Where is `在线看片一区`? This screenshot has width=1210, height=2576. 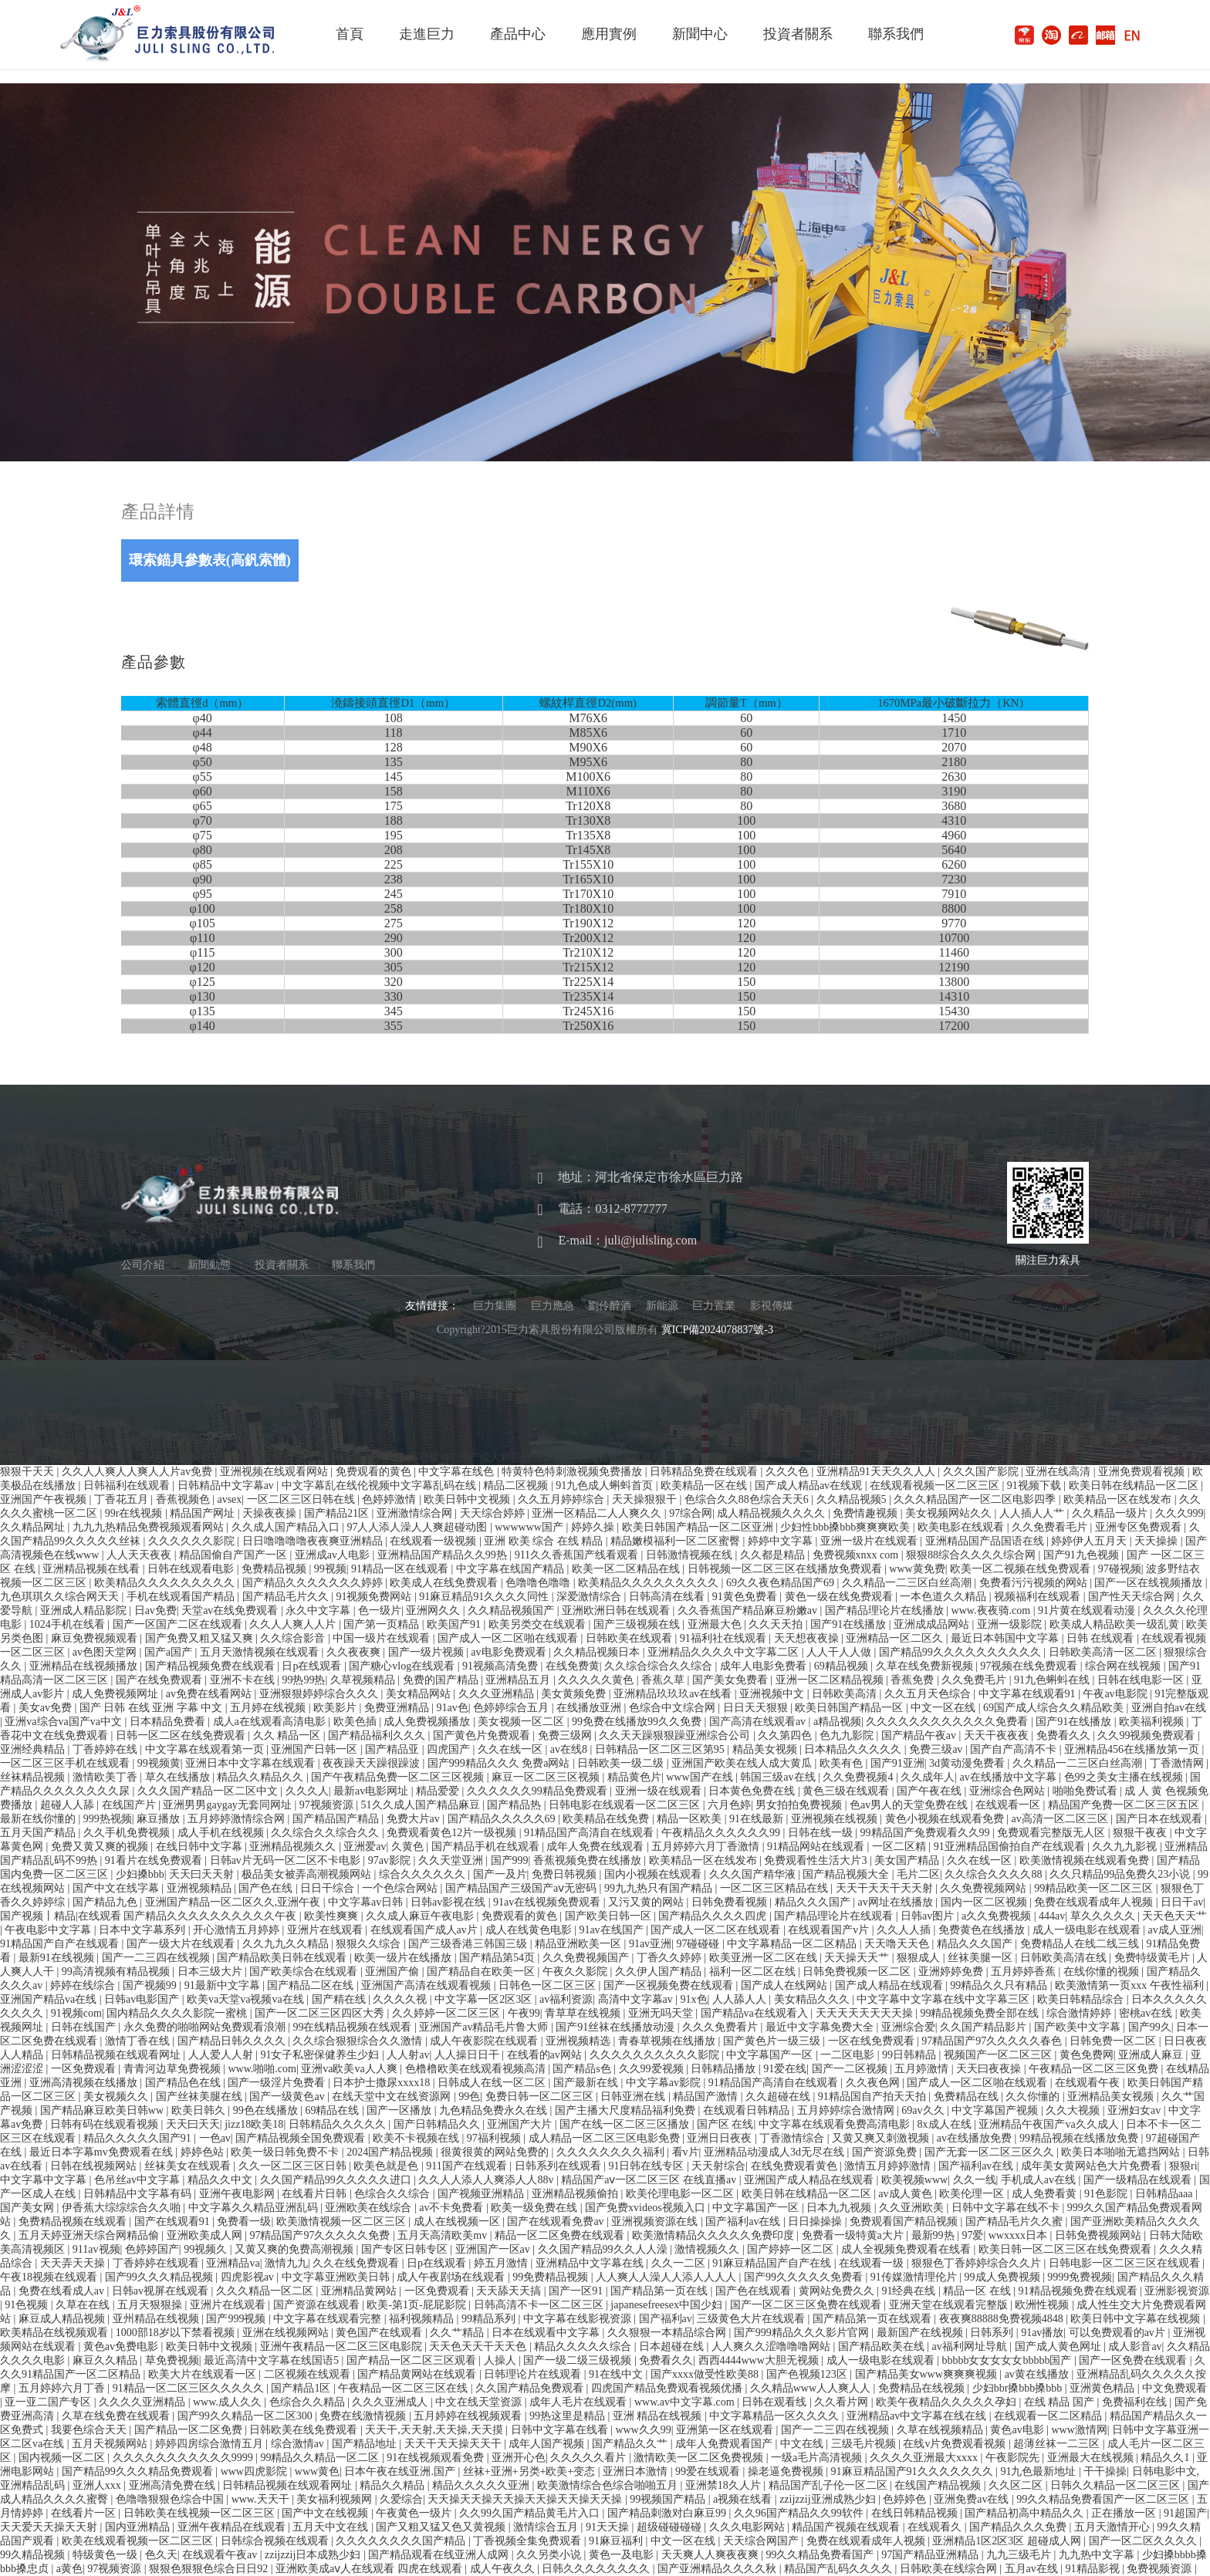 在线看片一区 is located at coordinates (85, 2513).